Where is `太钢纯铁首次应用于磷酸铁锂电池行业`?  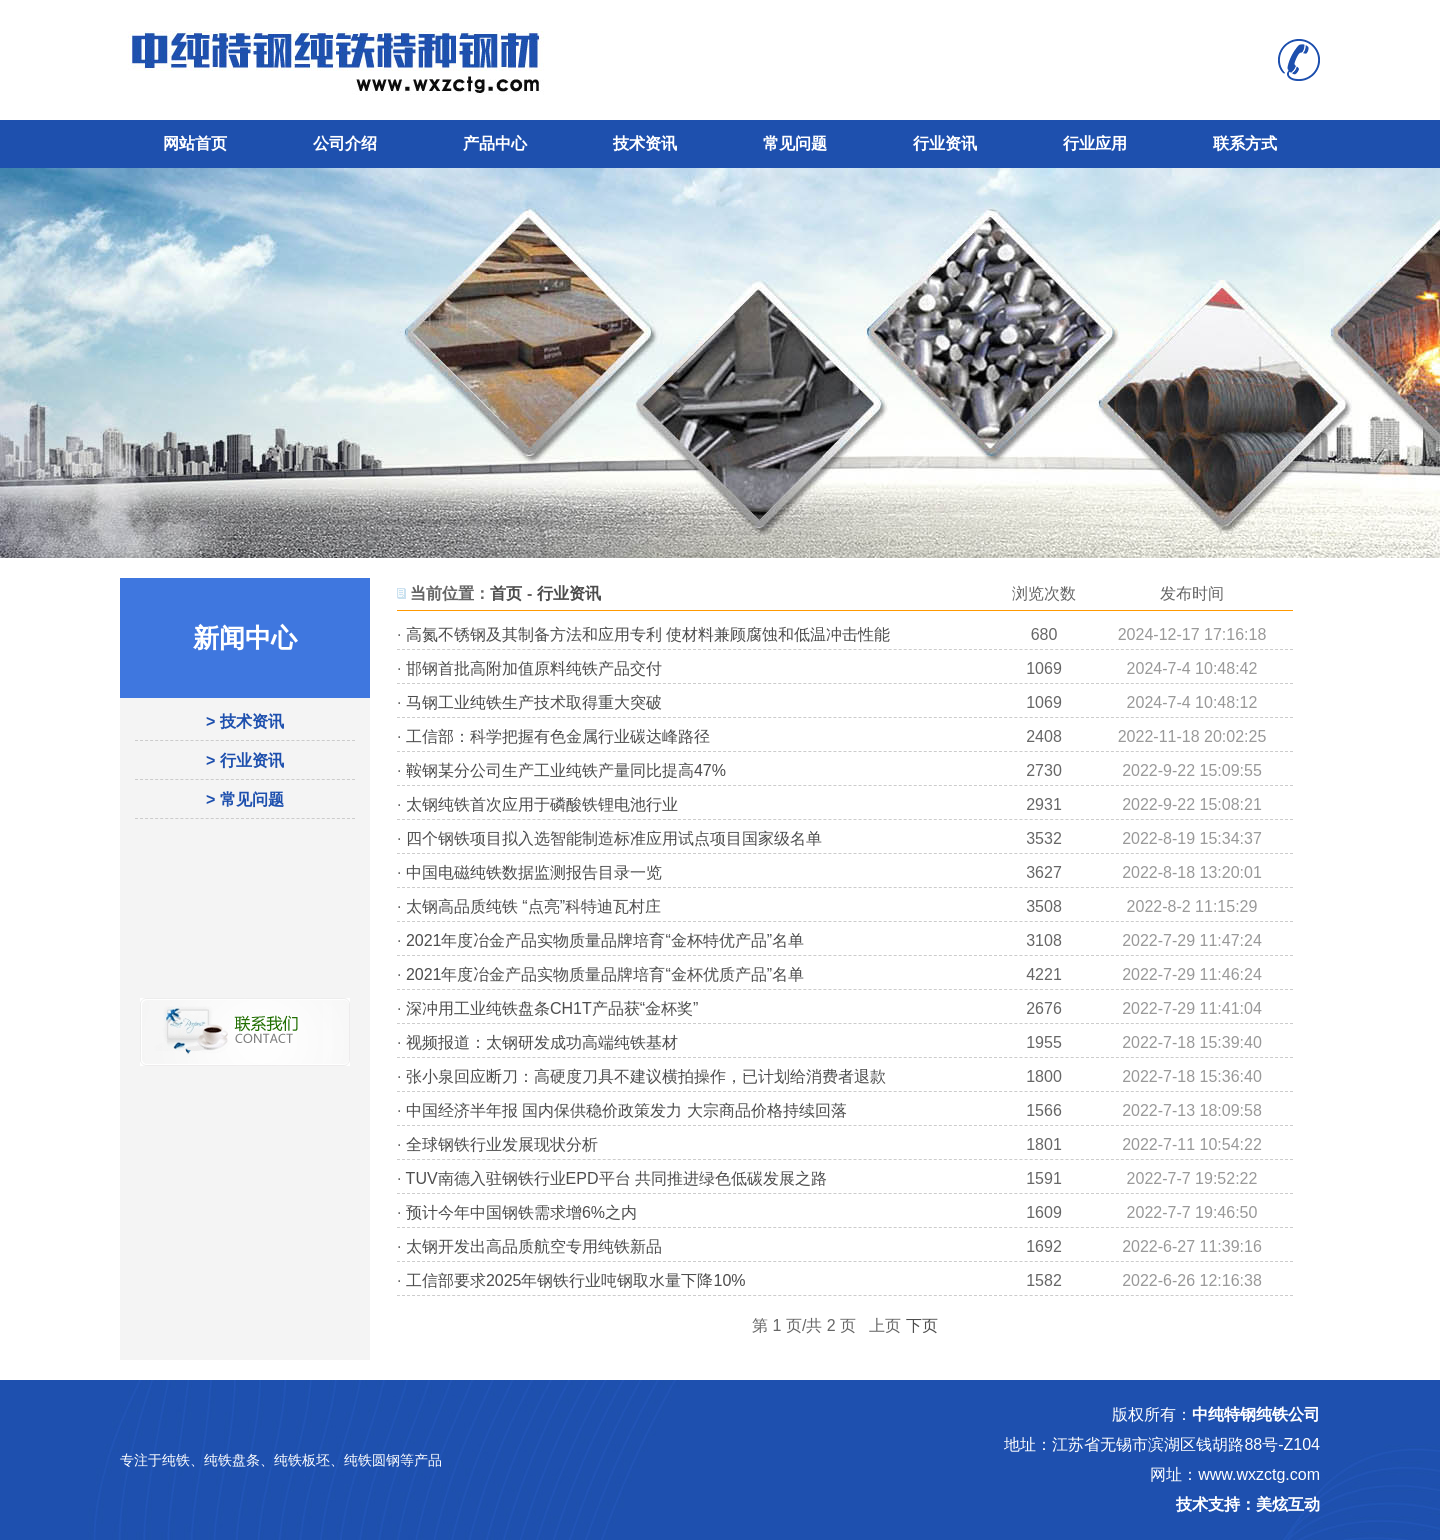
太钢纯铁首次应用于磷酸铁锂电池行业 is located at coordinates (542, 804).